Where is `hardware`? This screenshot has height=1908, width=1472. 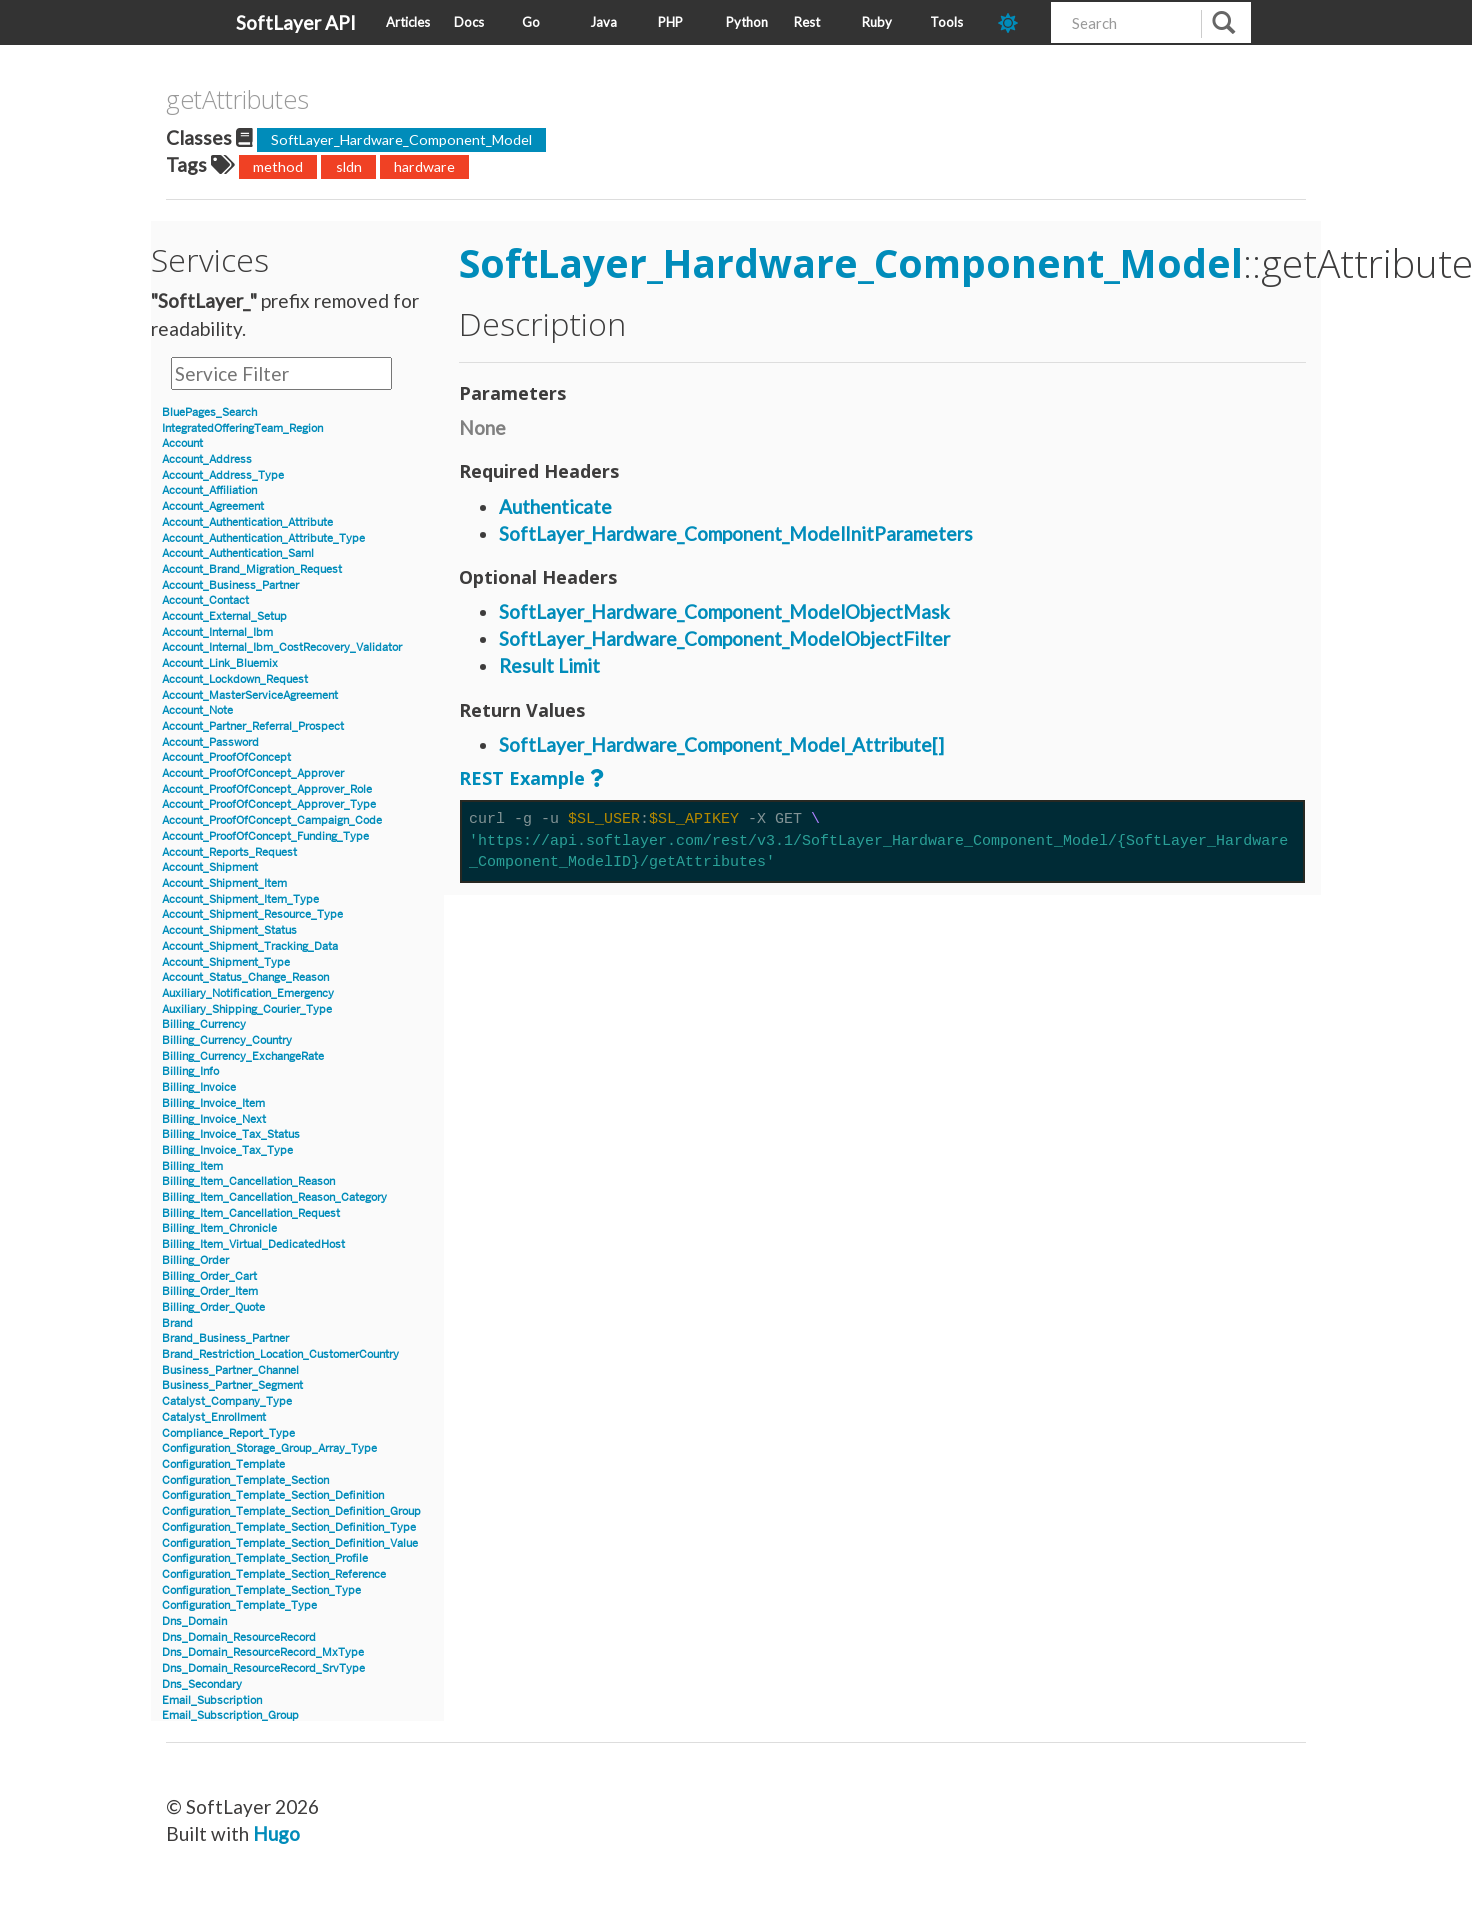 hardware is located at coordinates (424, 166).